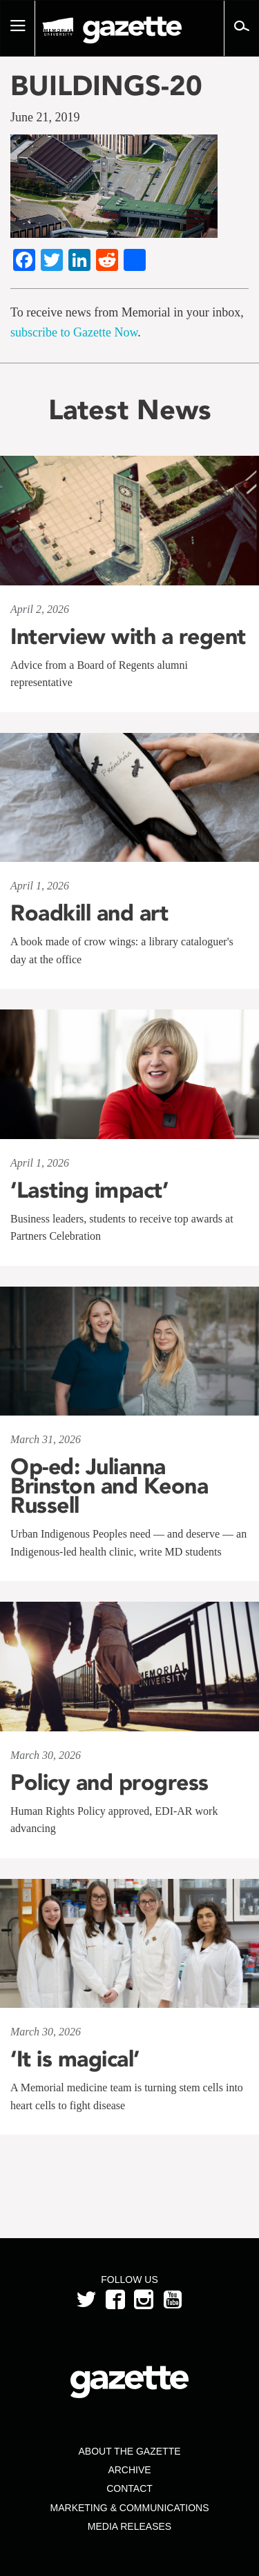  I want to click on ‘Lasting impact’, so click(89, 1190).